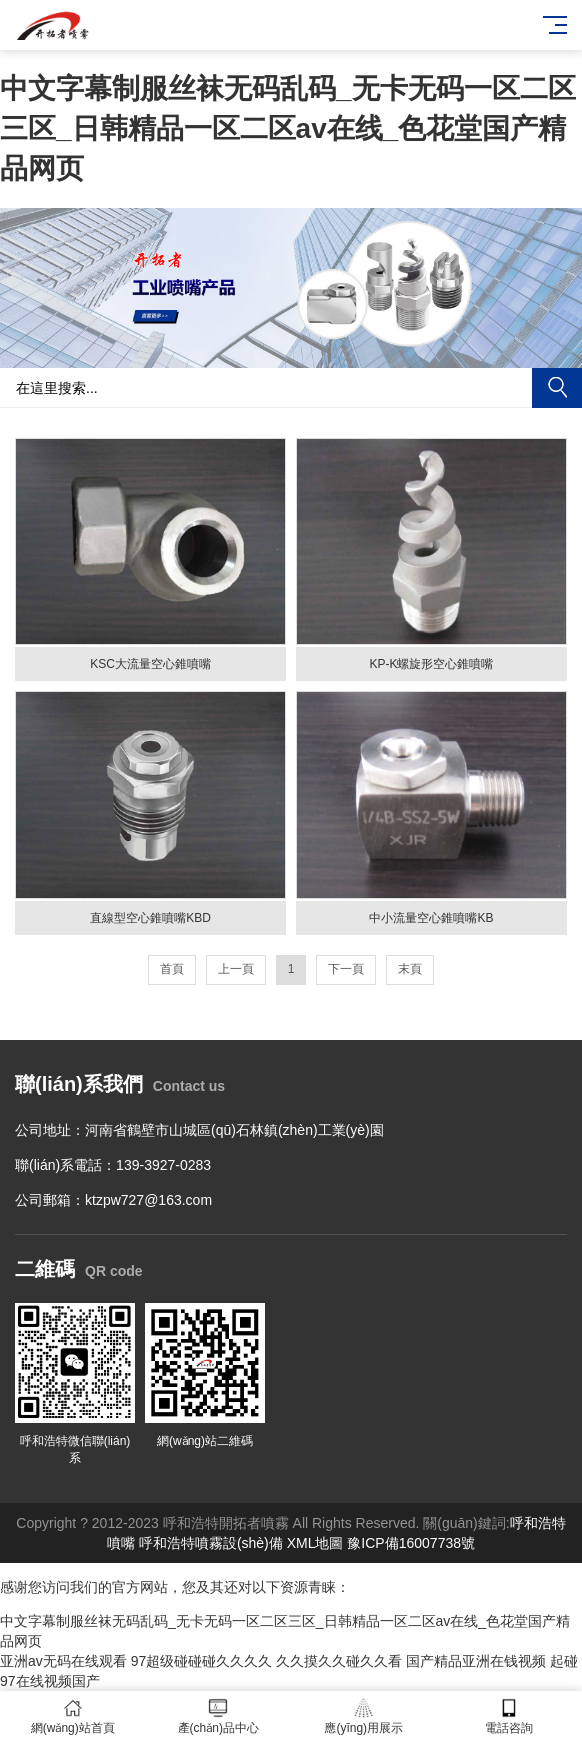 The width and height of the screenshot is (582, 1741). What do you see at coordinates (510, 1716) in the screenshot?
I see `電話咨詢` at bounding box center [510, 1716].